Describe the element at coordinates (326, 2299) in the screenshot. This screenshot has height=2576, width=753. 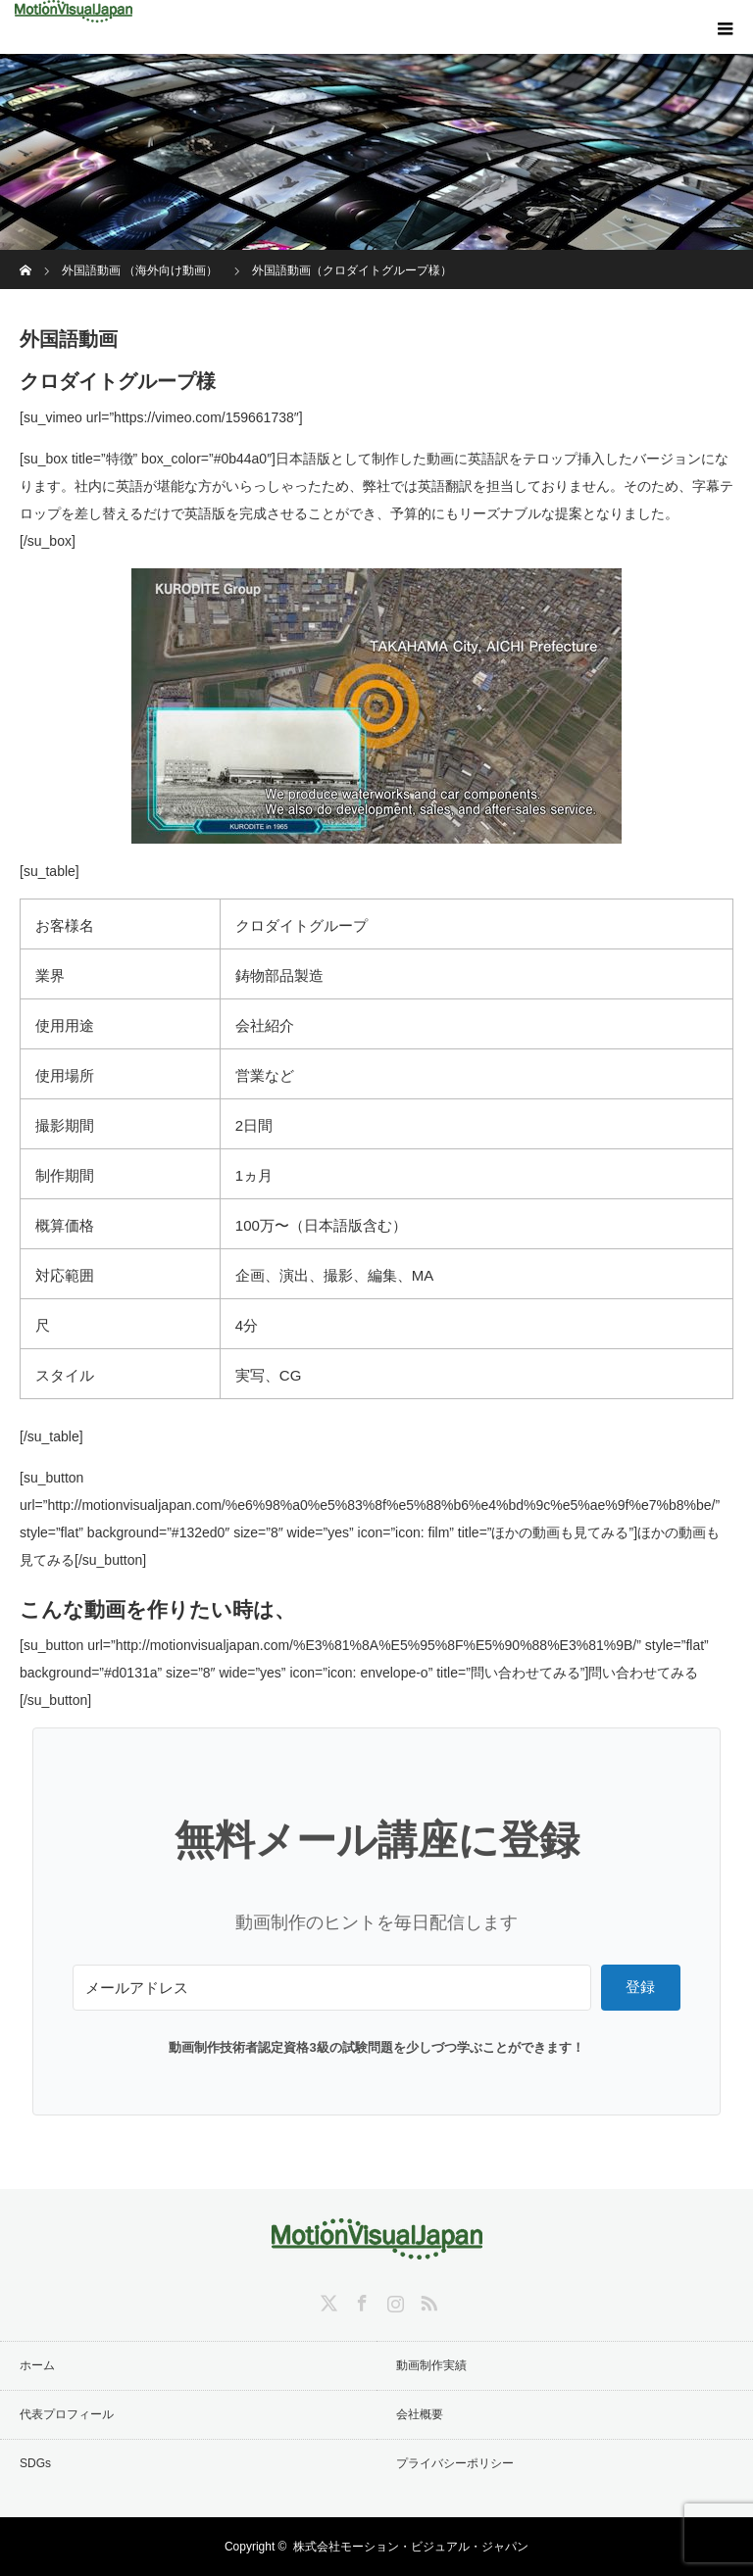
I see `Twitter` at that location.